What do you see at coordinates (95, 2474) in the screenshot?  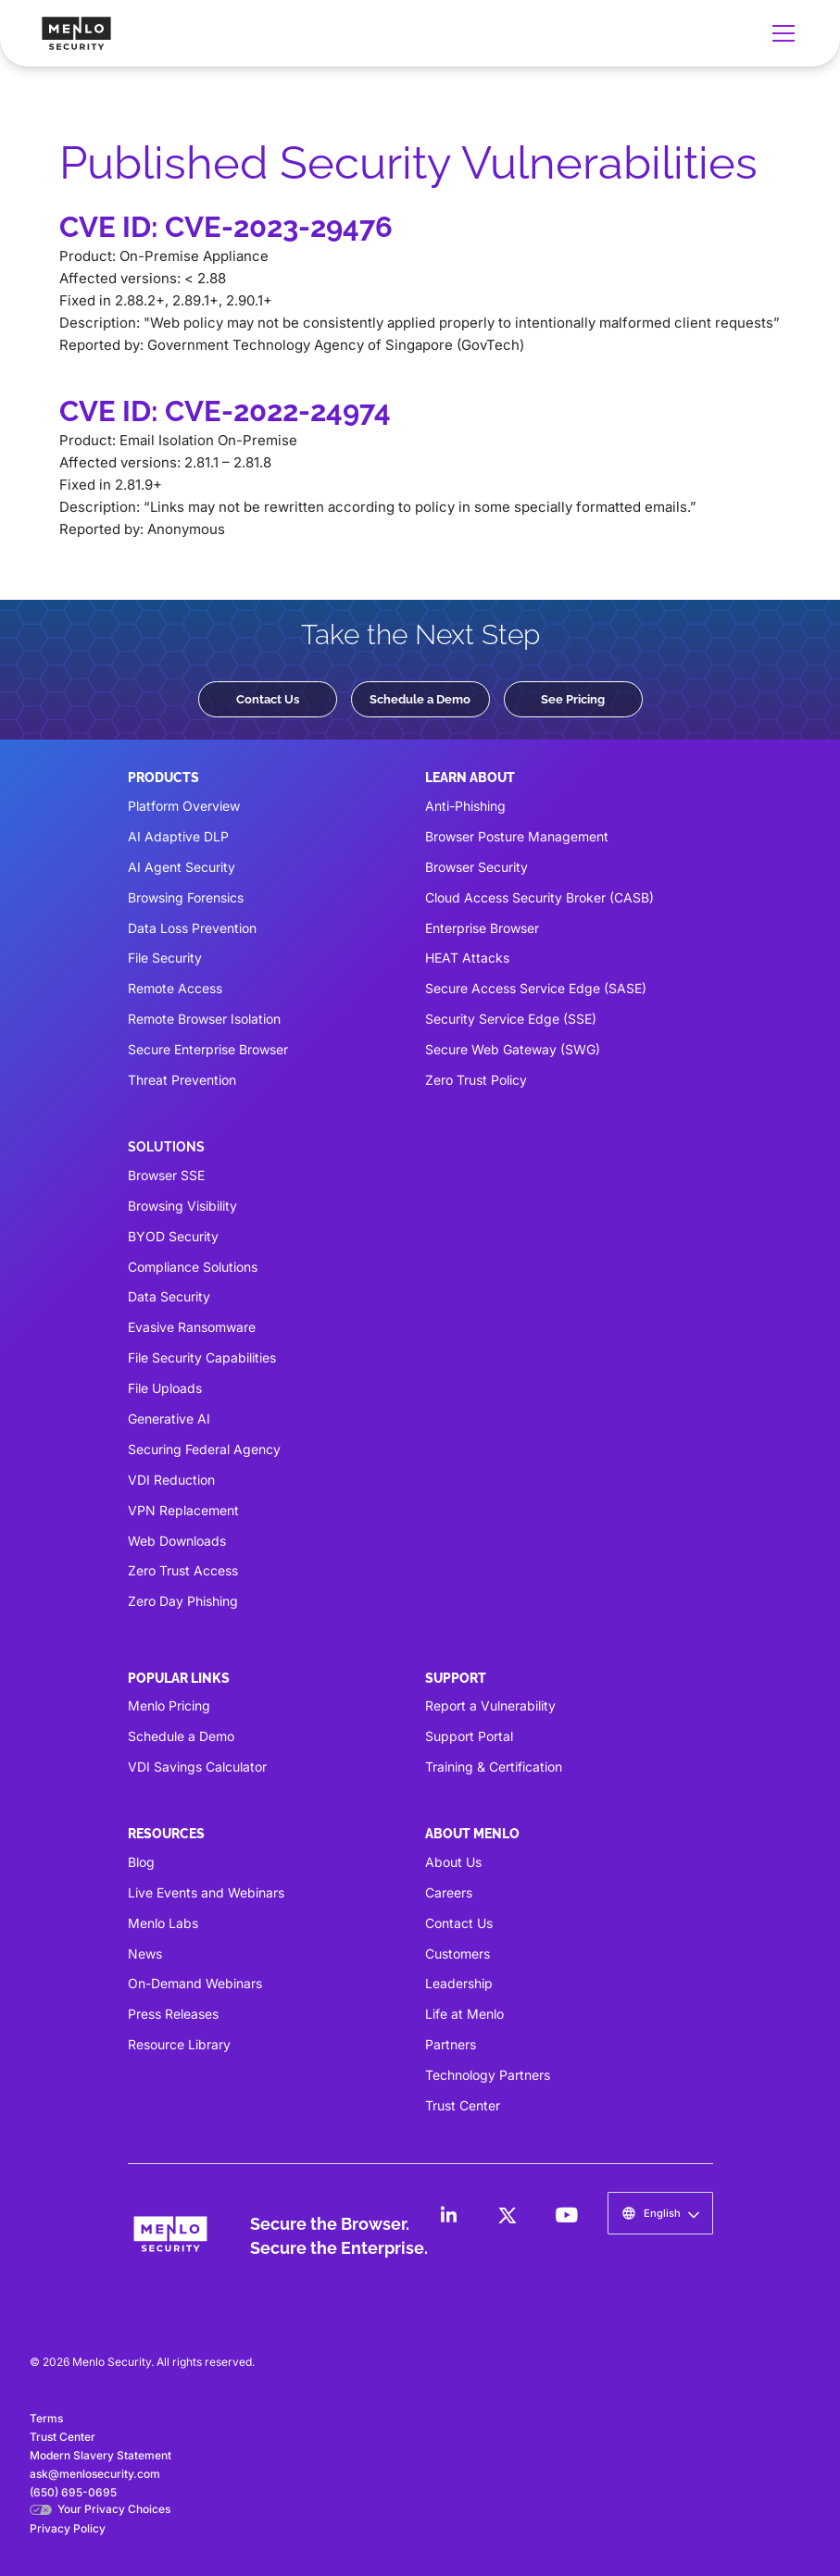 I see `ask@menlosecurity.com` at bounding box center [95, 2474].